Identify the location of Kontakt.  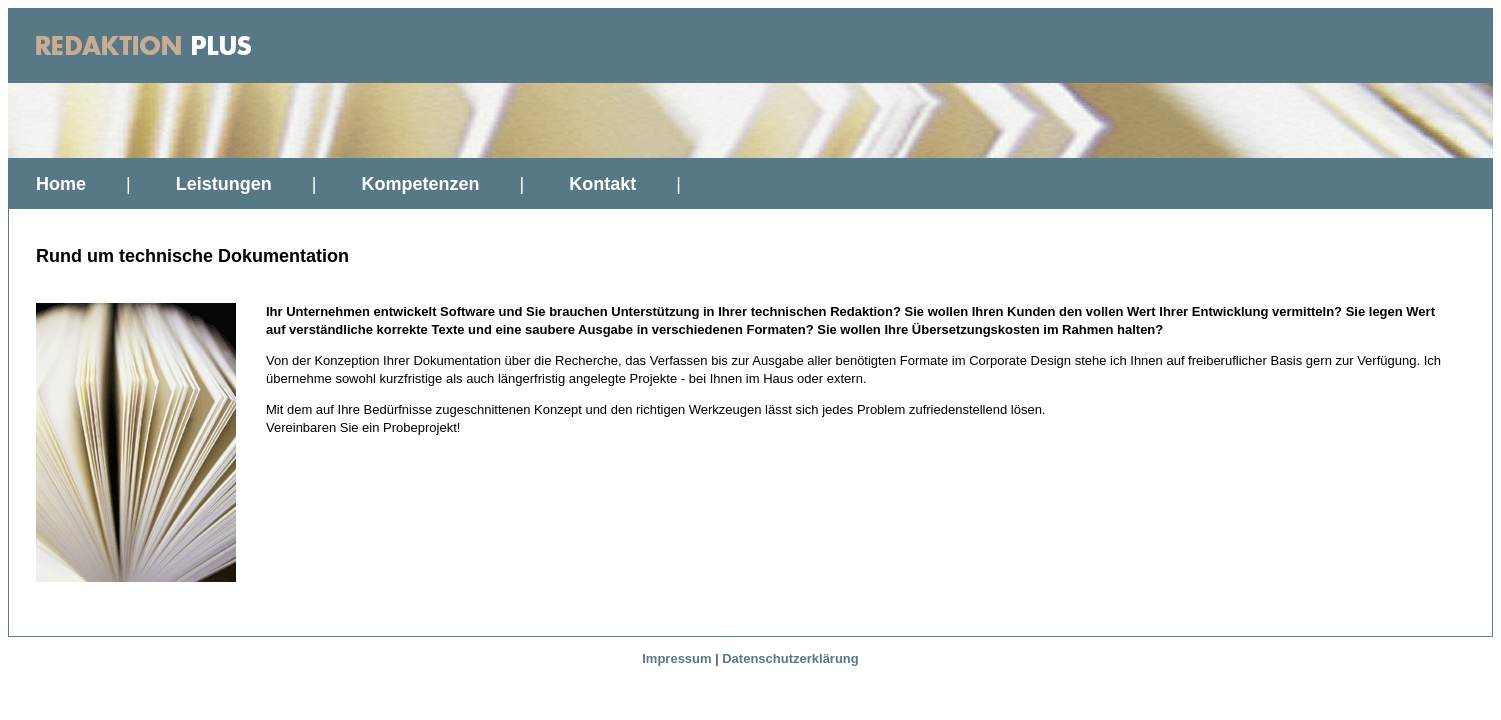
(602, 184).